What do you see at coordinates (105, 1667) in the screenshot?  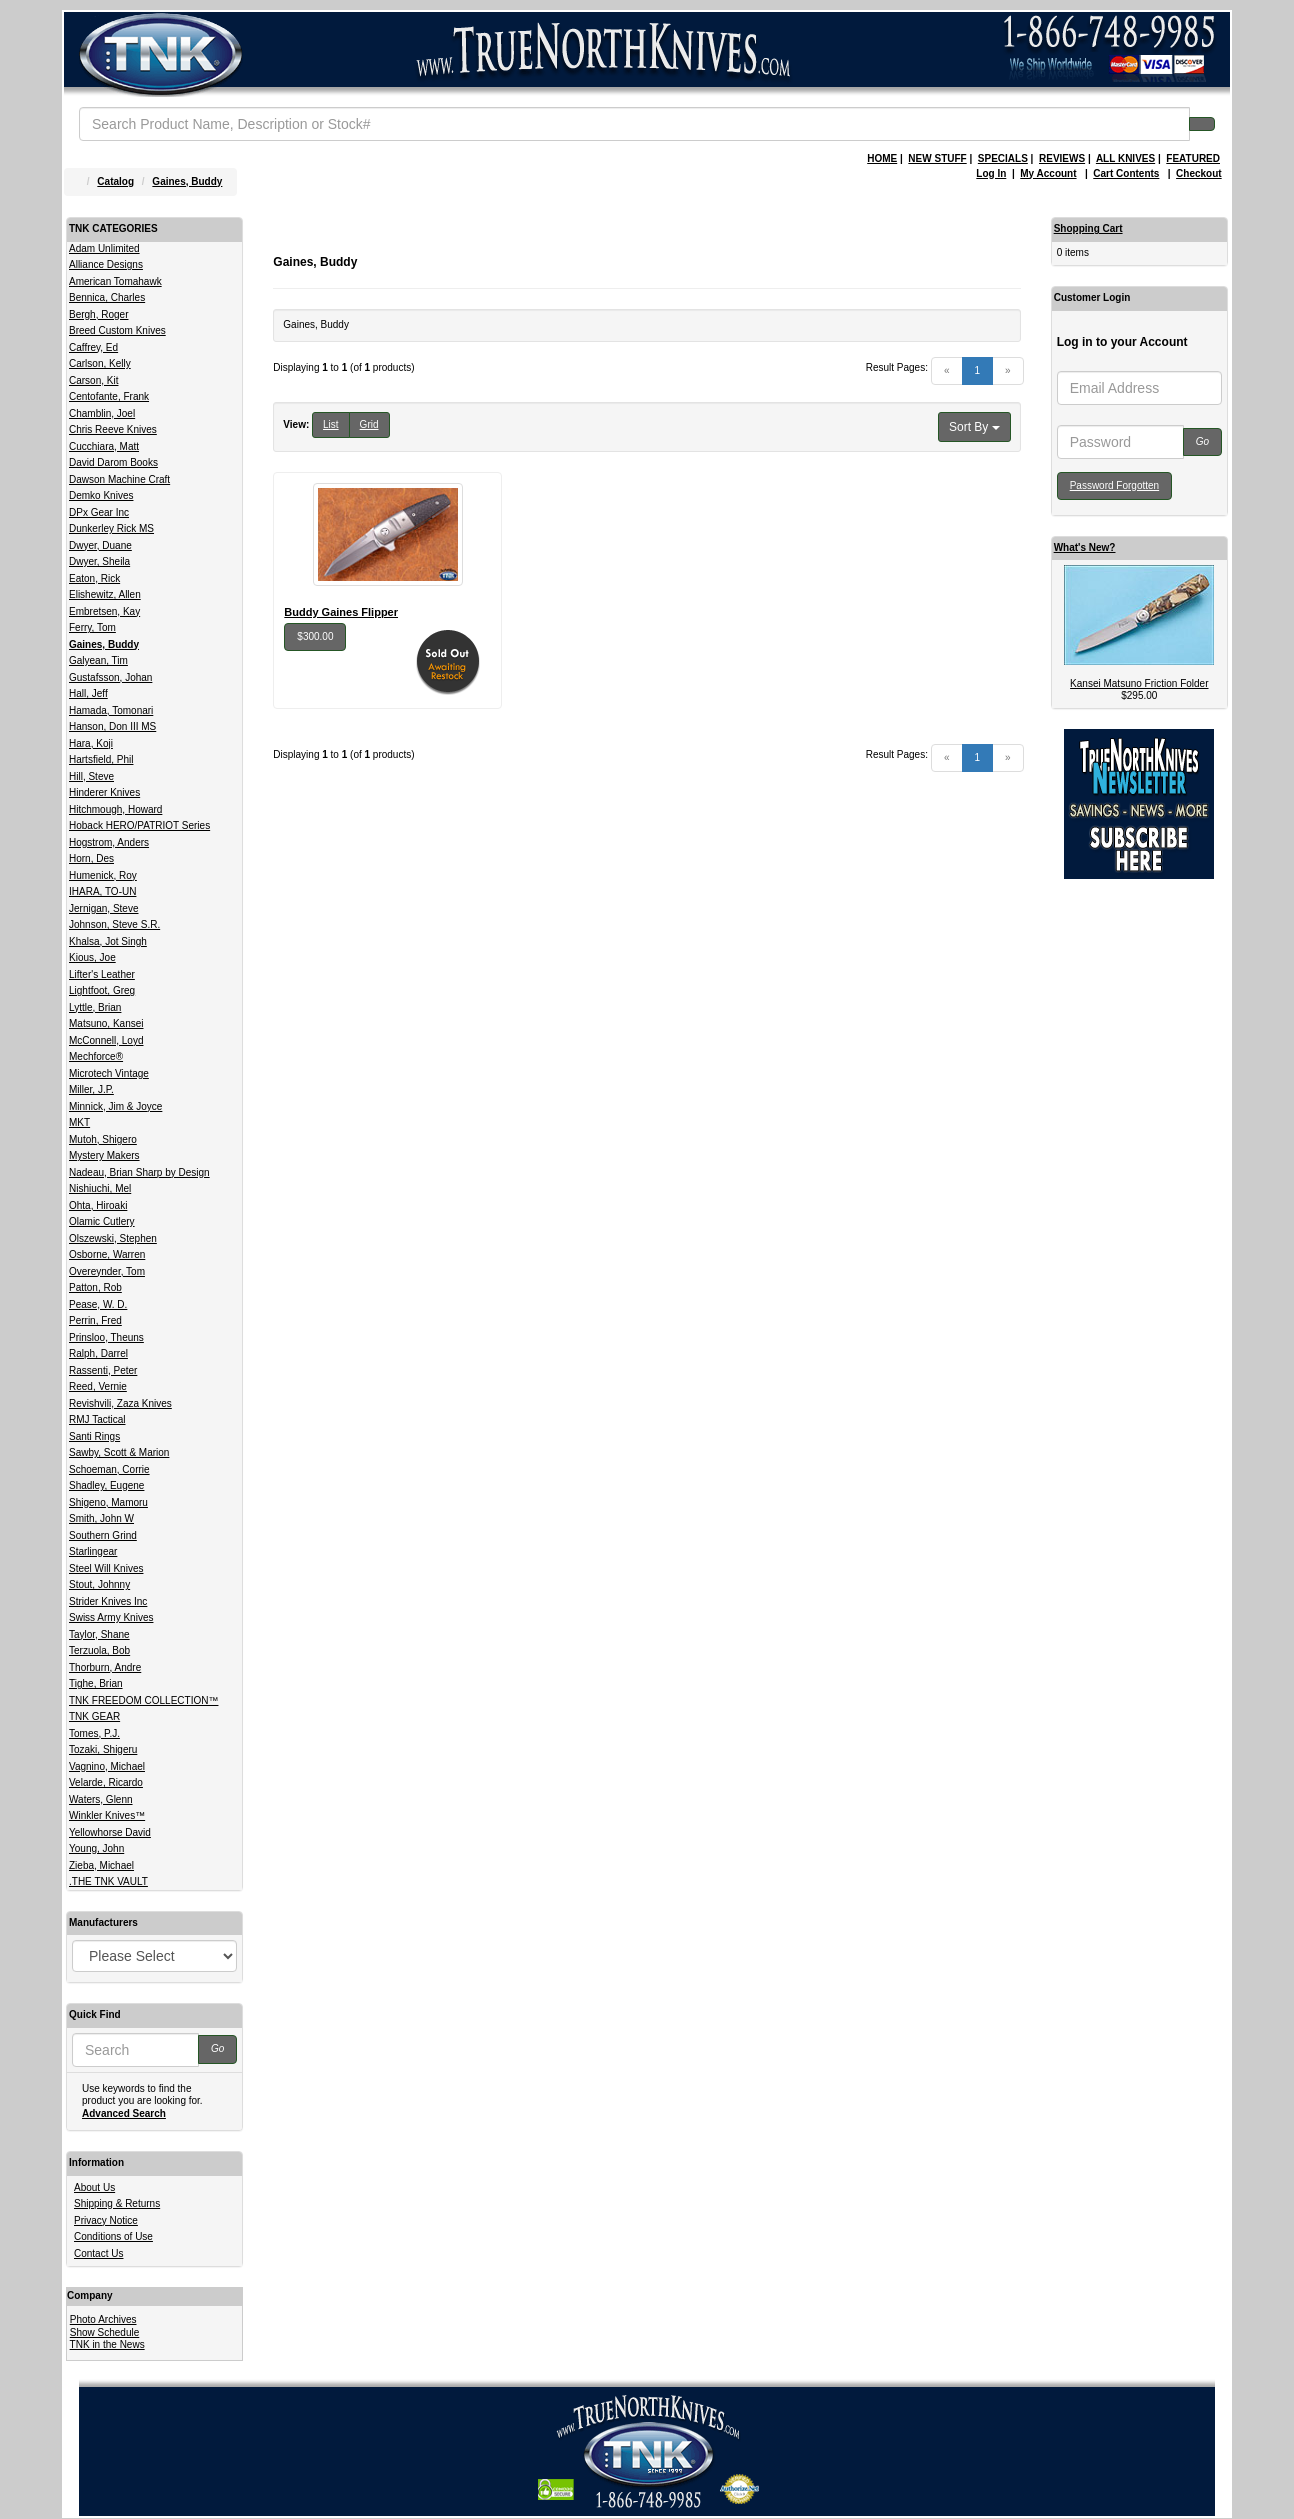 I see `Thorburn, Andre` at bounding box center [105, 1667].